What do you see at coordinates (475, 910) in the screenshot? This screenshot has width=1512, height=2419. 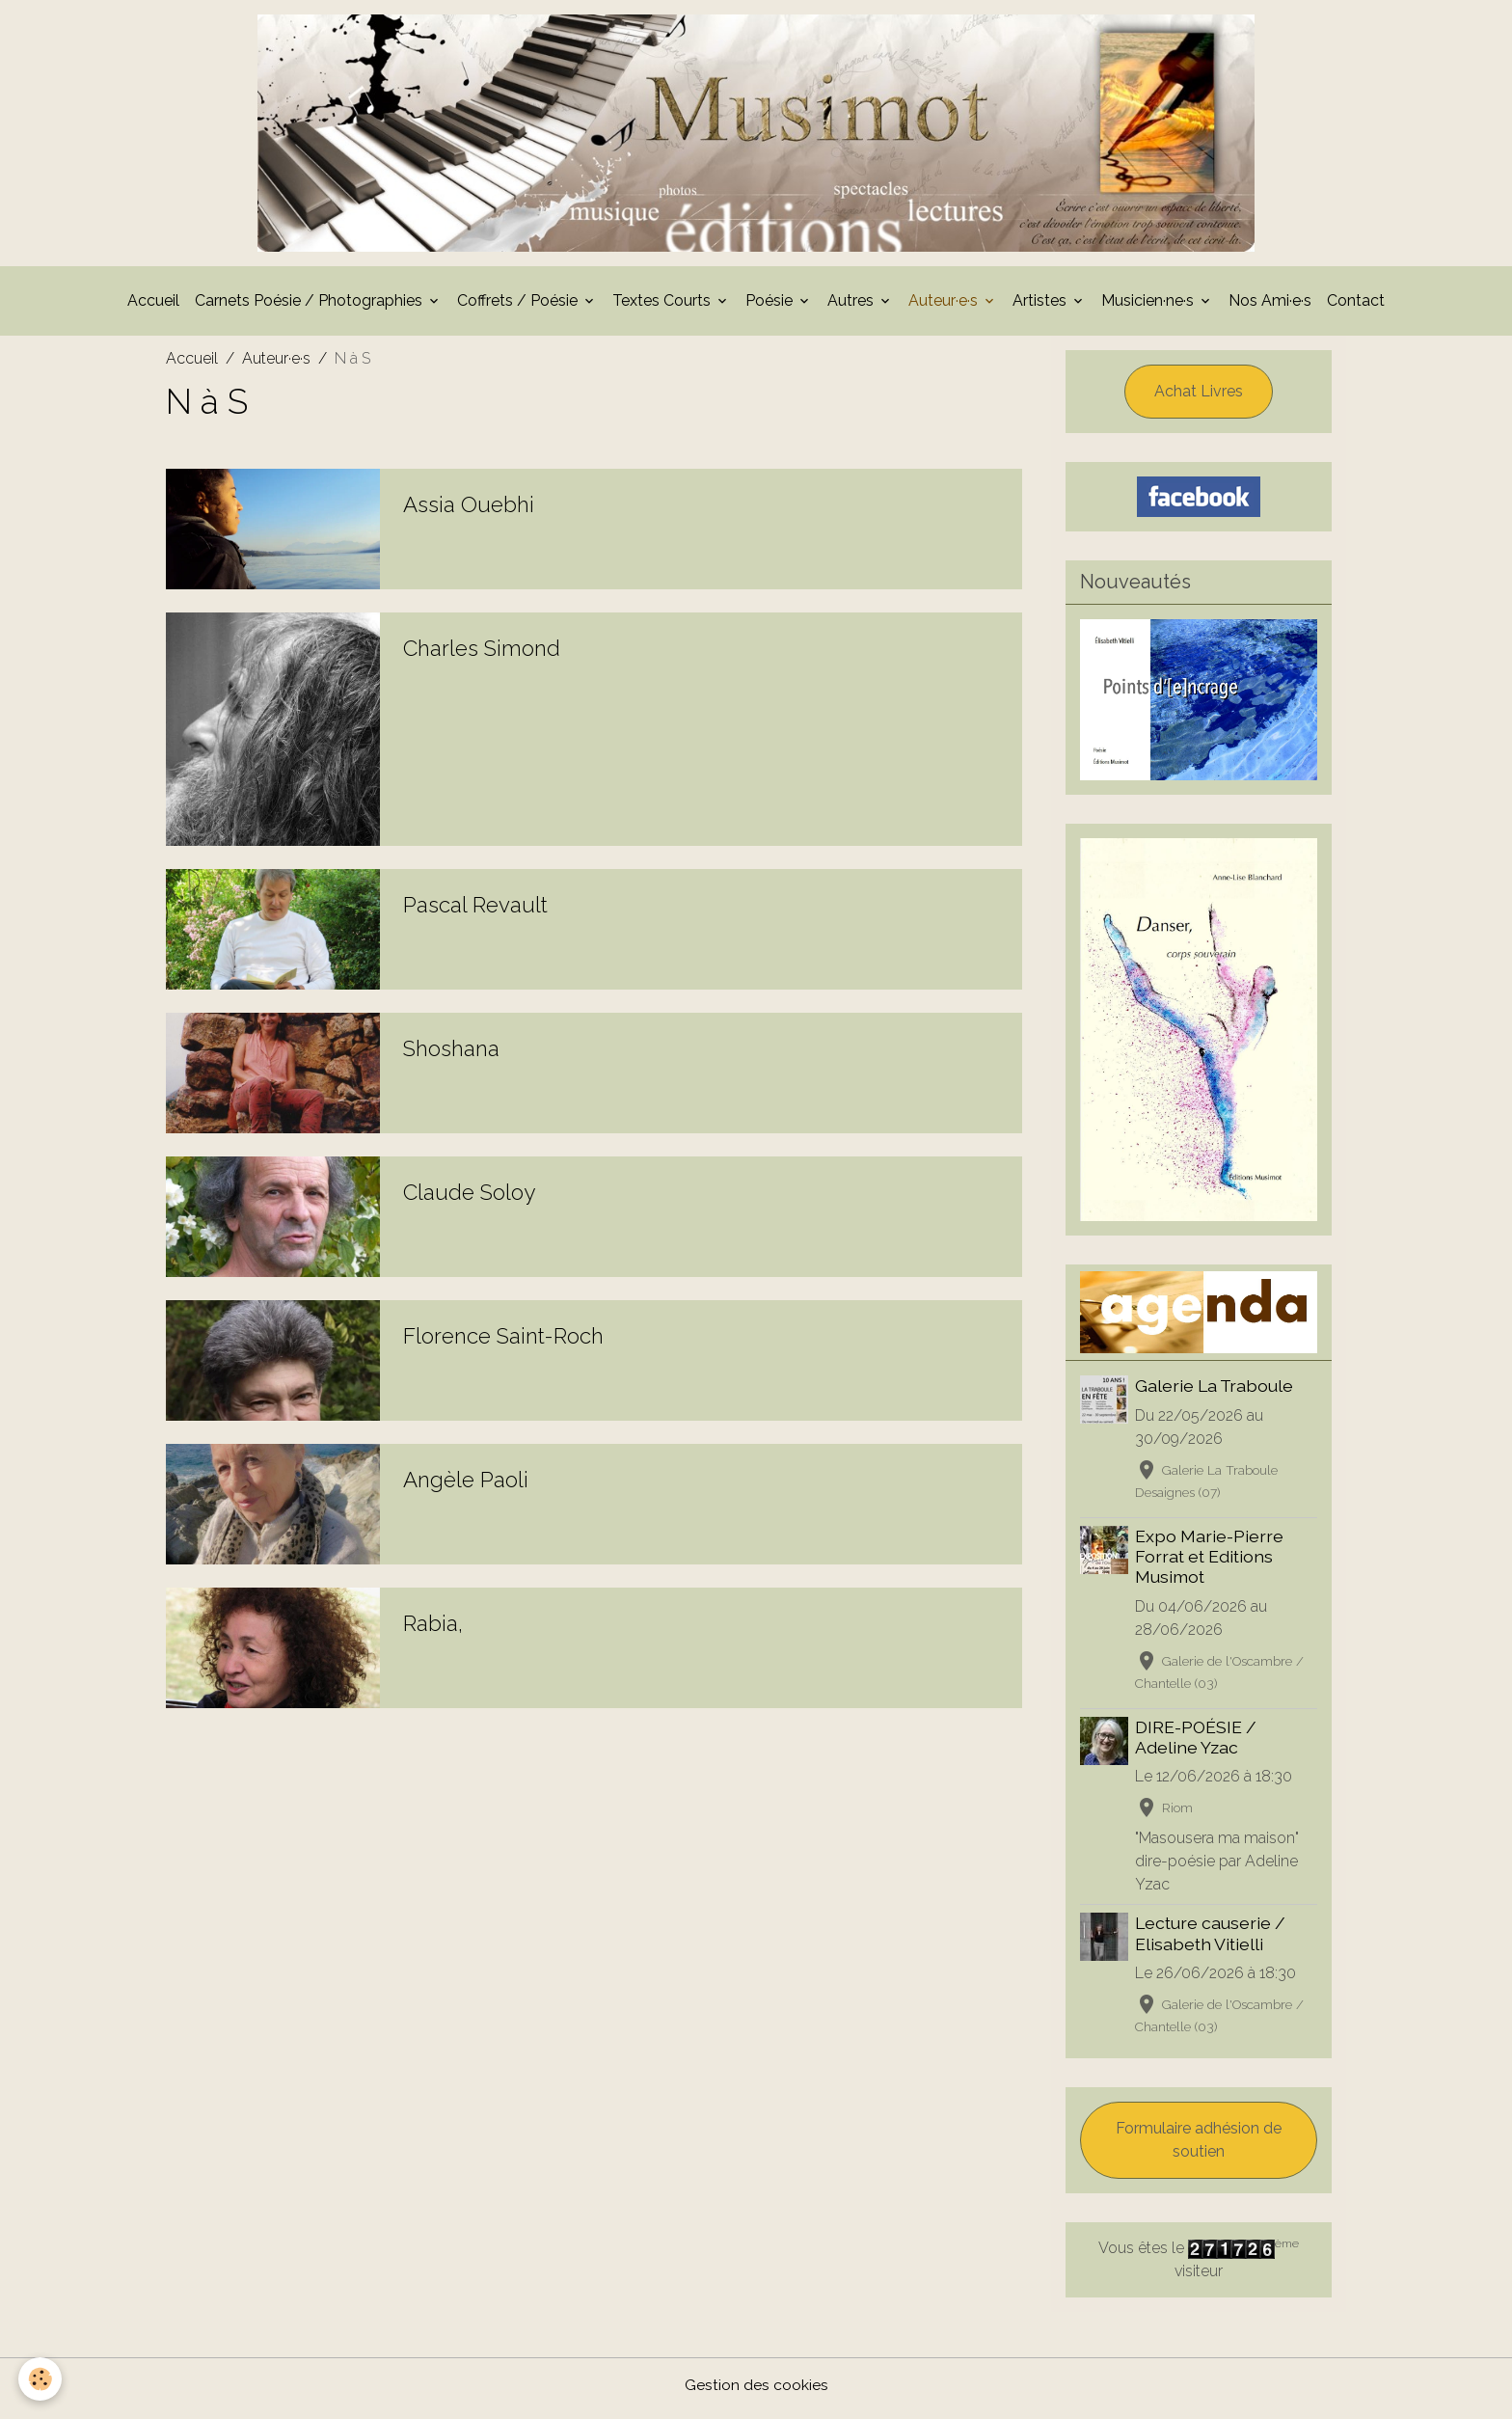 I see `Pascal Revault` at bounding box center [475, 910].